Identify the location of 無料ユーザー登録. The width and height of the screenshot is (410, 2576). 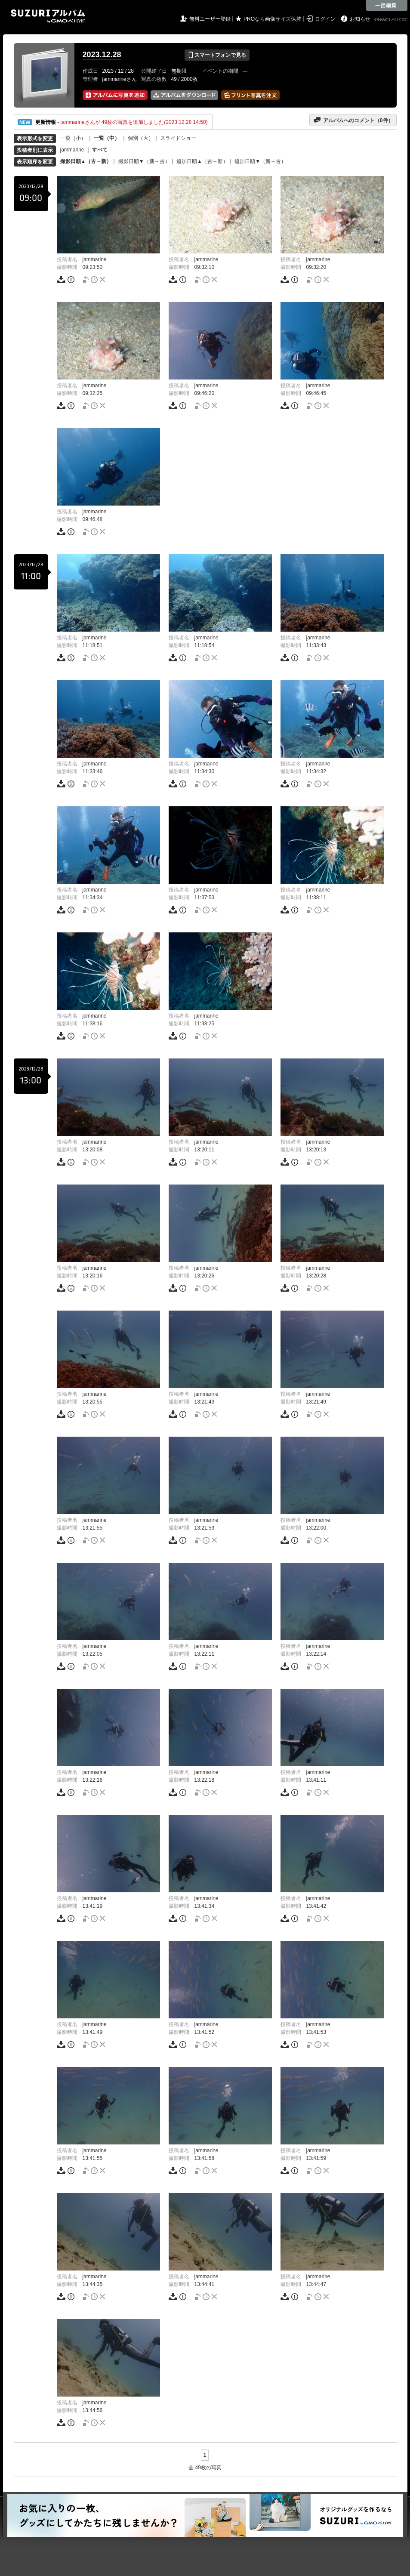
(210, 19).